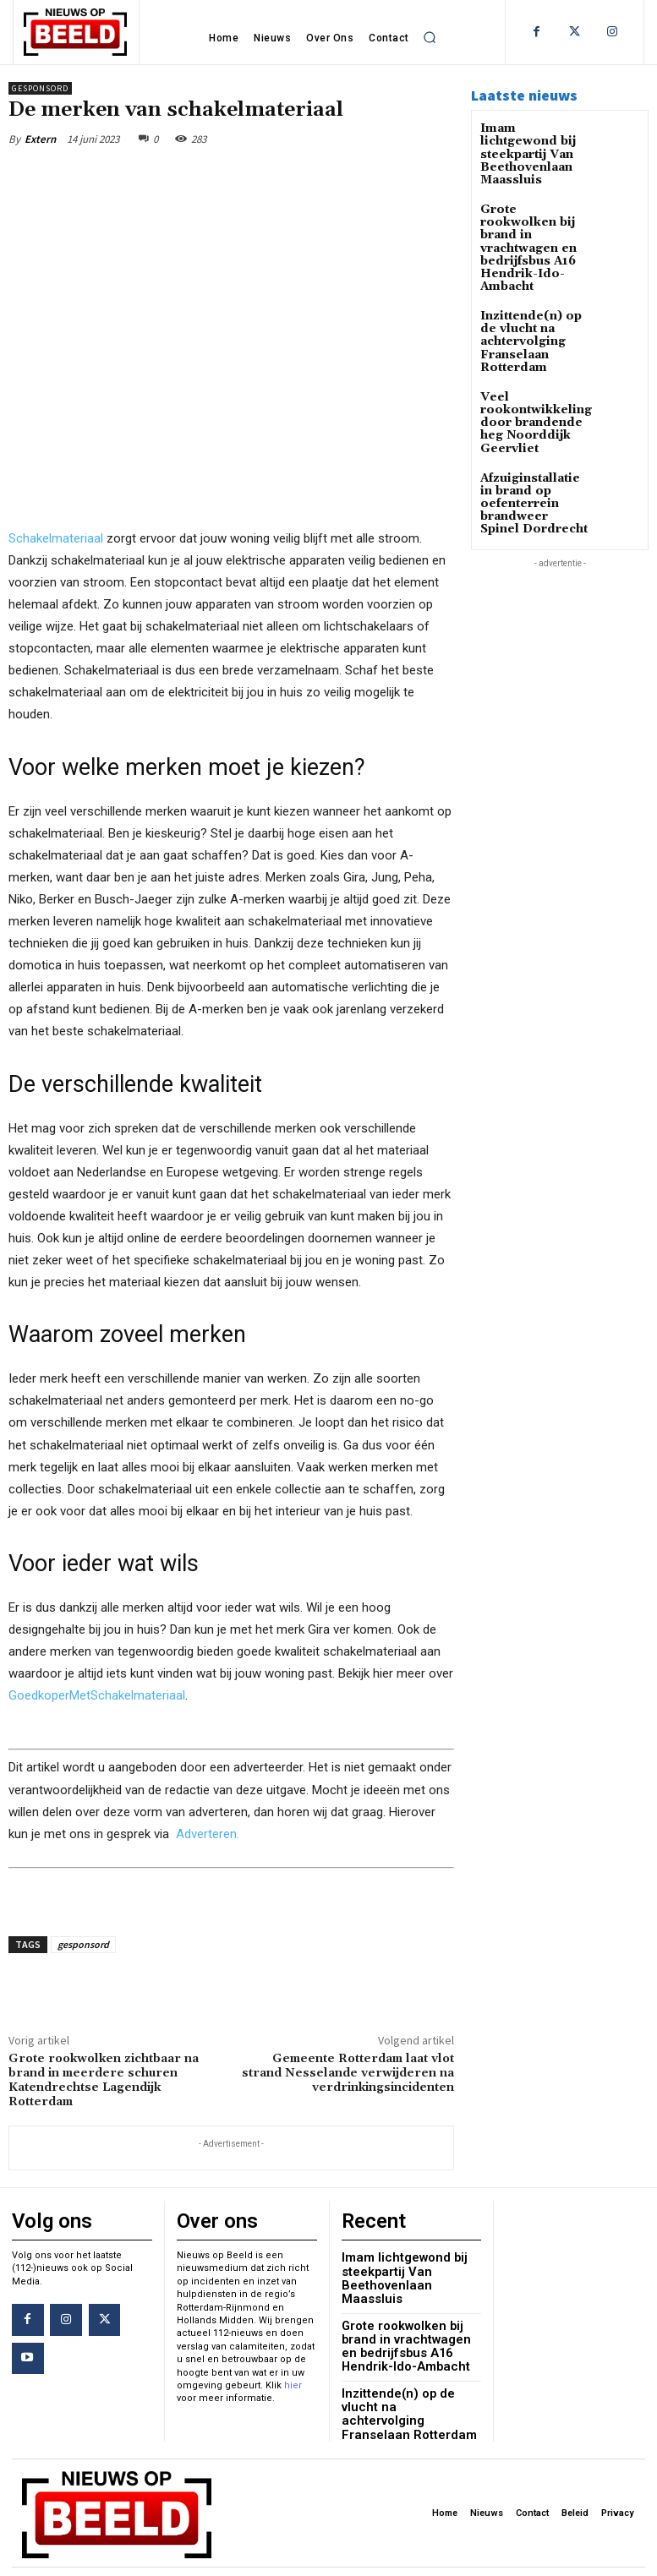  What do you see at coordinates (530, 146) in the screenshot?
I see `Imam lichtgewond bij steekpartij Van Beethovenlaan Maassluis` at bounding box center [530, 146].